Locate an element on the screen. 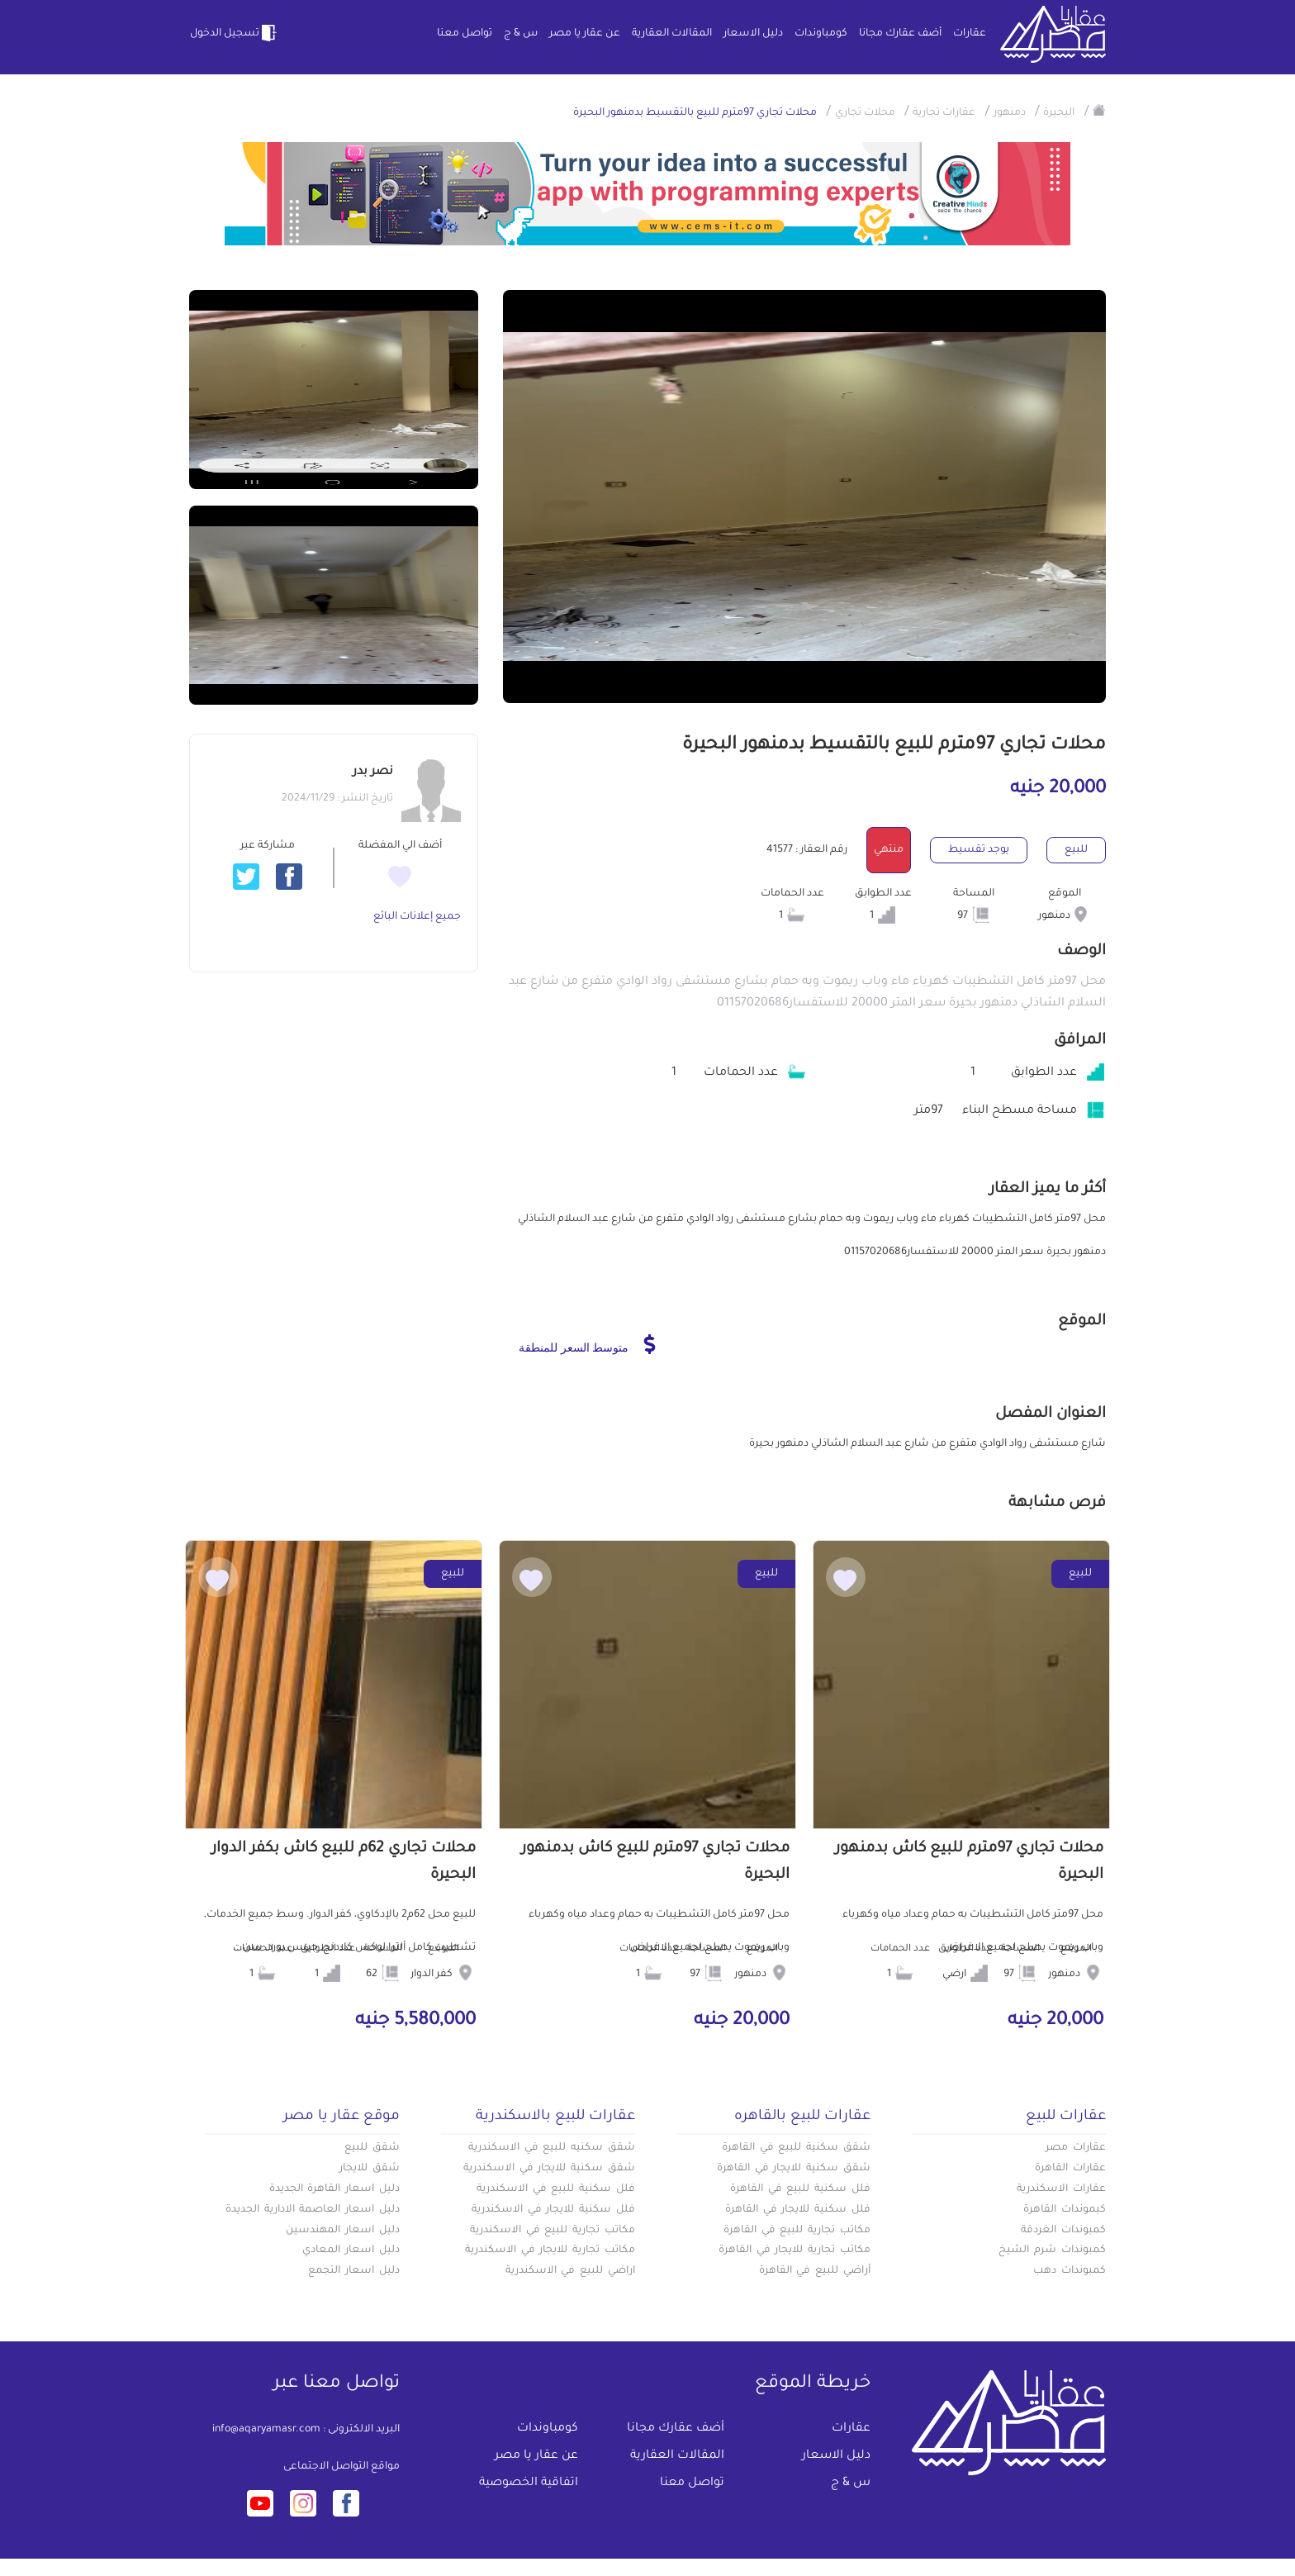 This screenshot has width=1295, height=2576. مكاتب تجارية للايجار في الاسكندرية is located at coordinates (550, 2250).